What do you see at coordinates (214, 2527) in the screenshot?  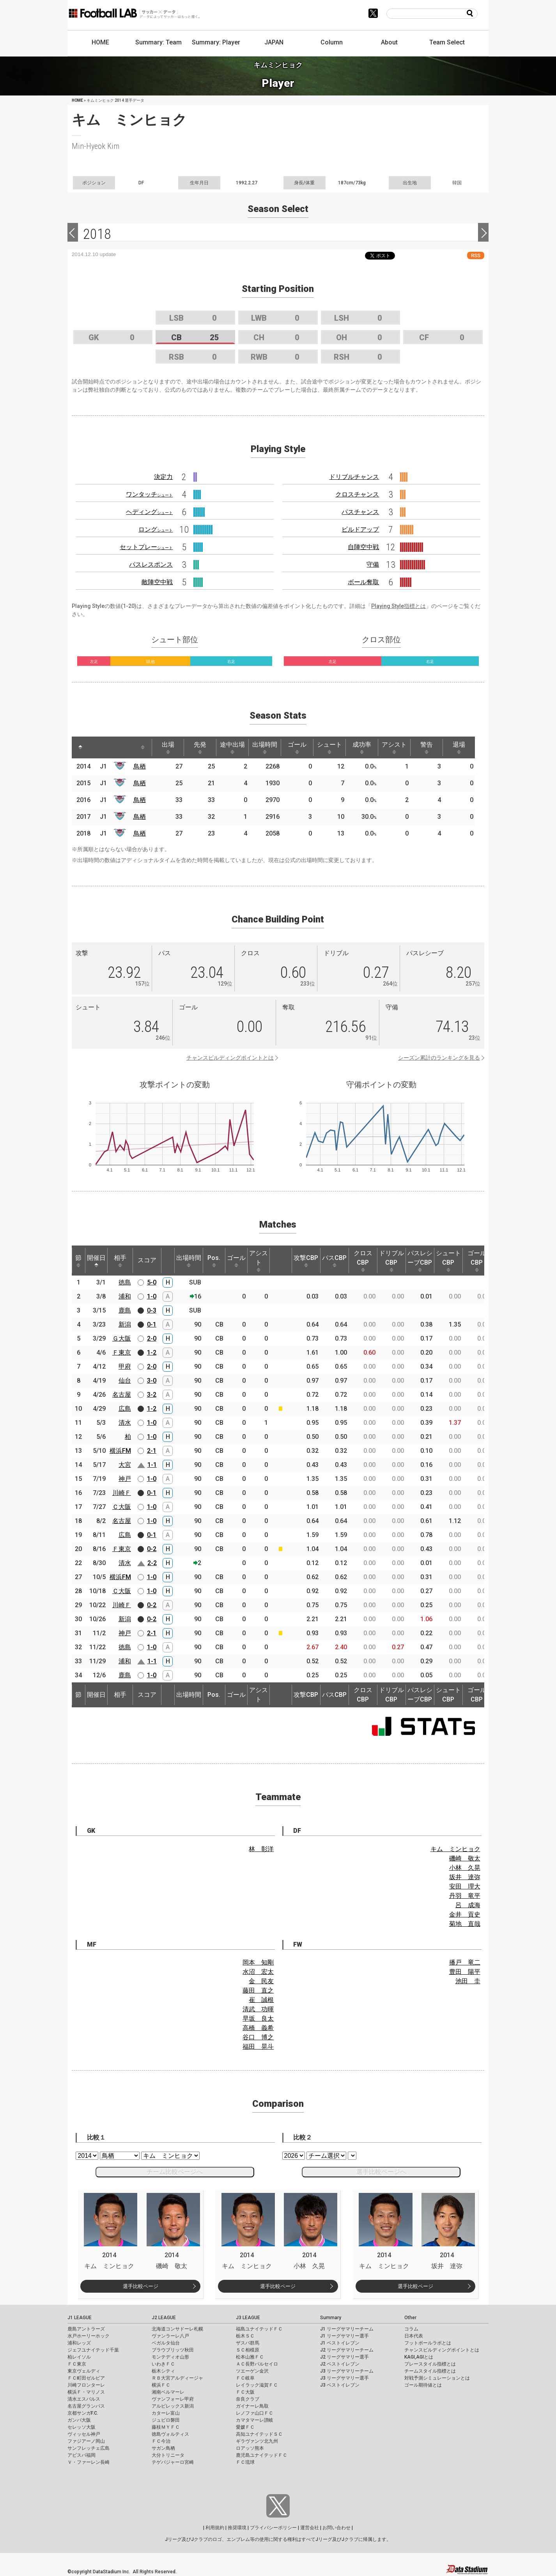 I see `利用規約` at bounding box center [214, 2527].